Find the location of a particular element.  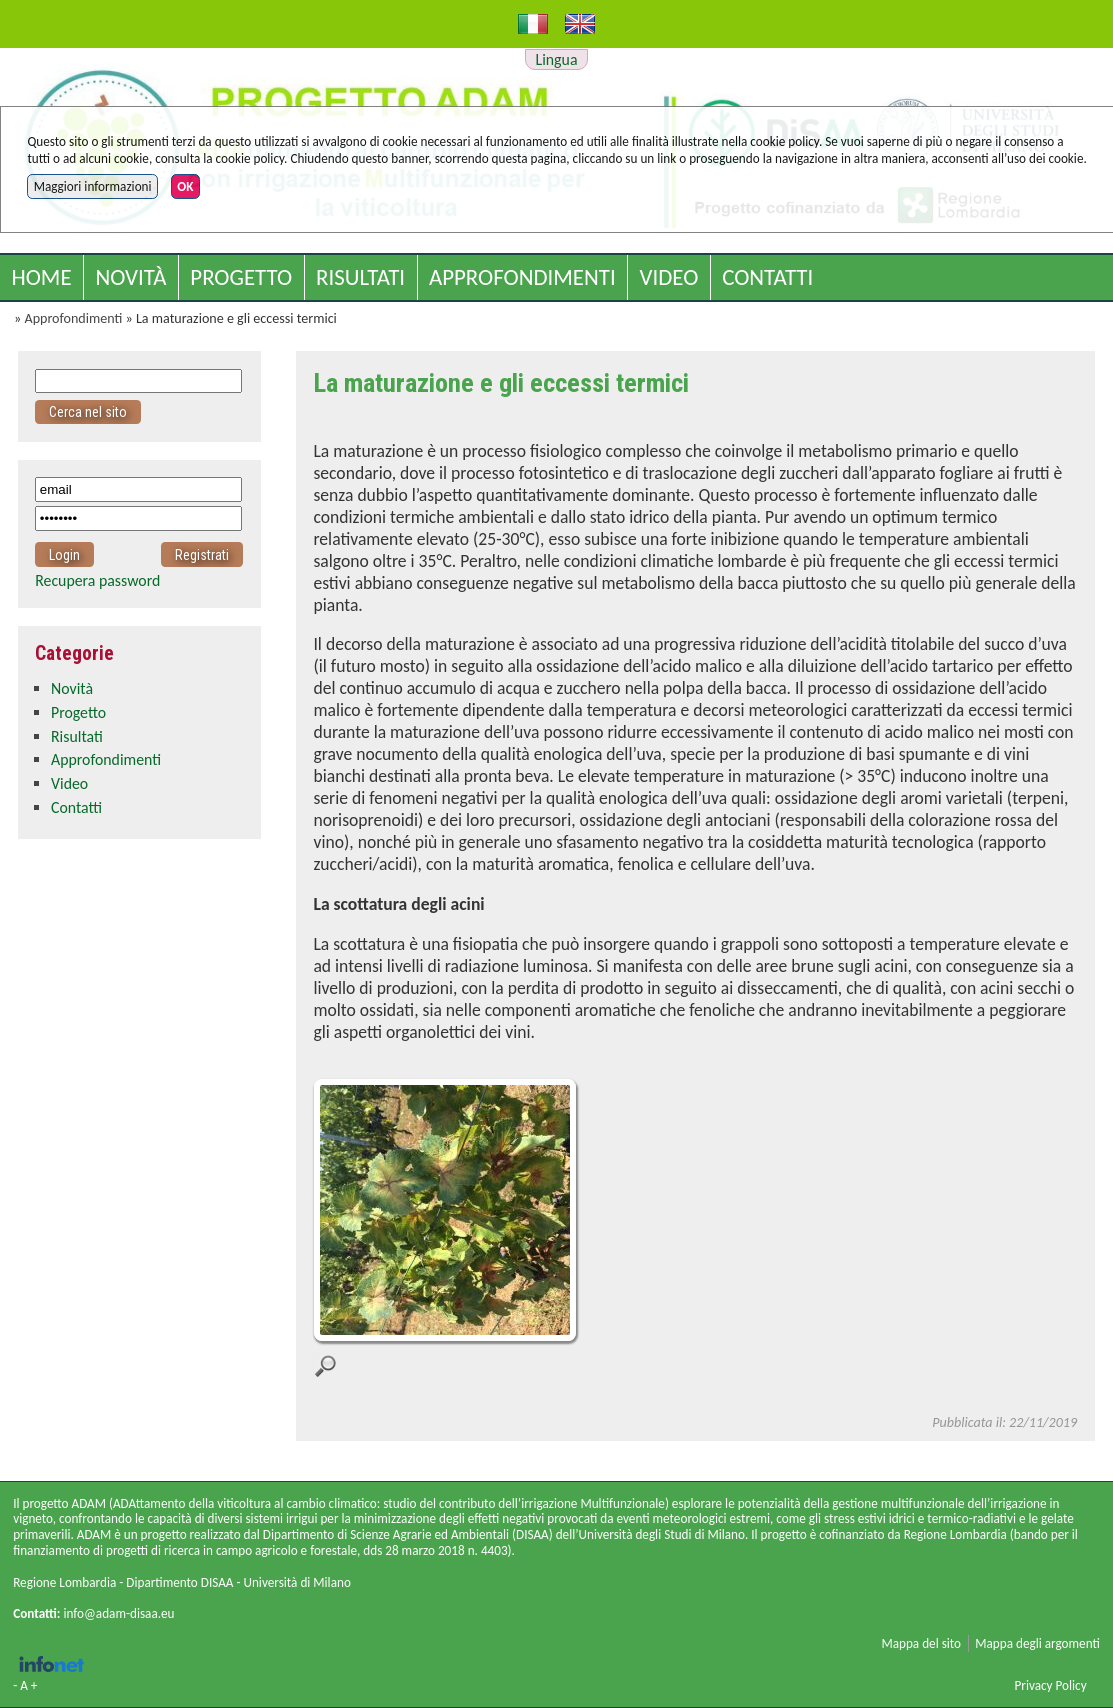

OK is located at coordinates (185, 186).